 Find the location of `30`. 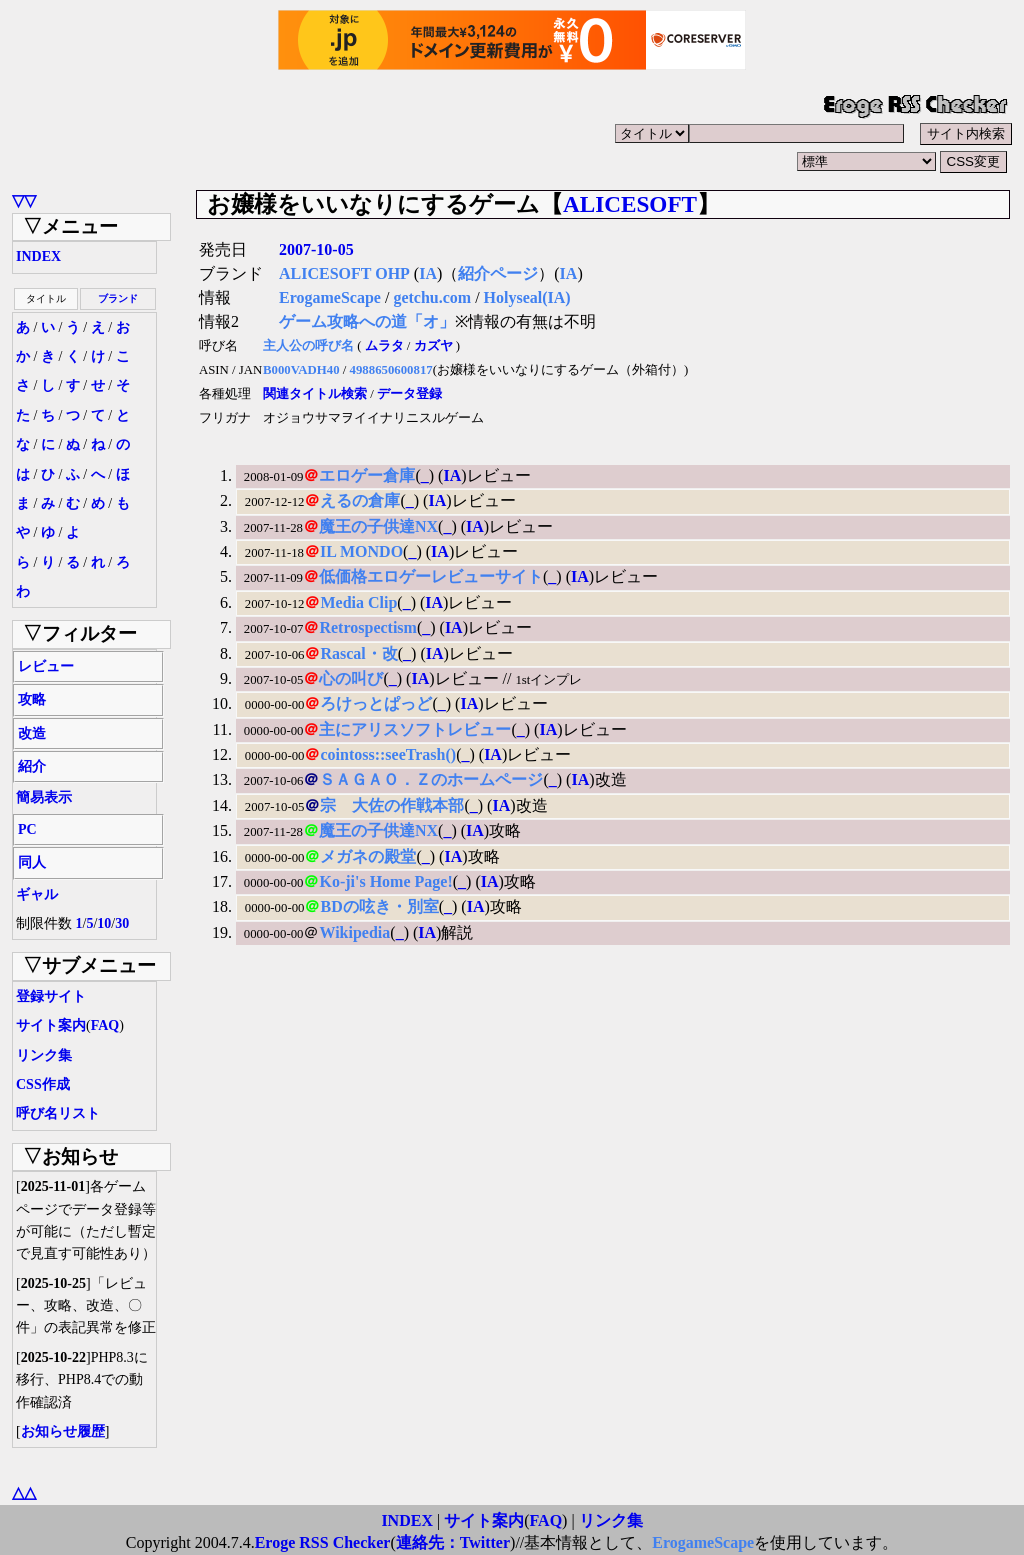

30 is located at coordinates (122, 923).